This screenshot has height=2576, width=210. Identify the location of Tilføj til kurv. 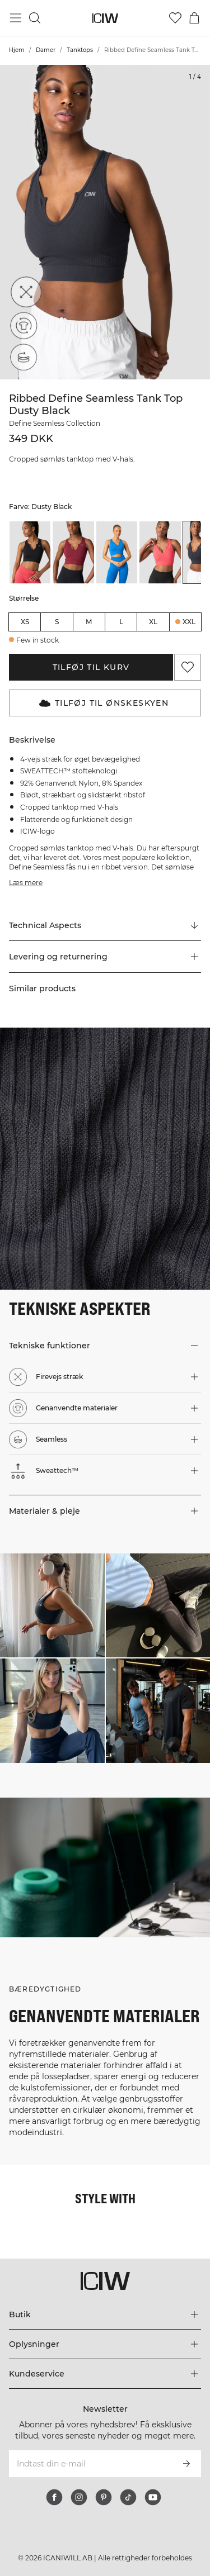
(91, 667).